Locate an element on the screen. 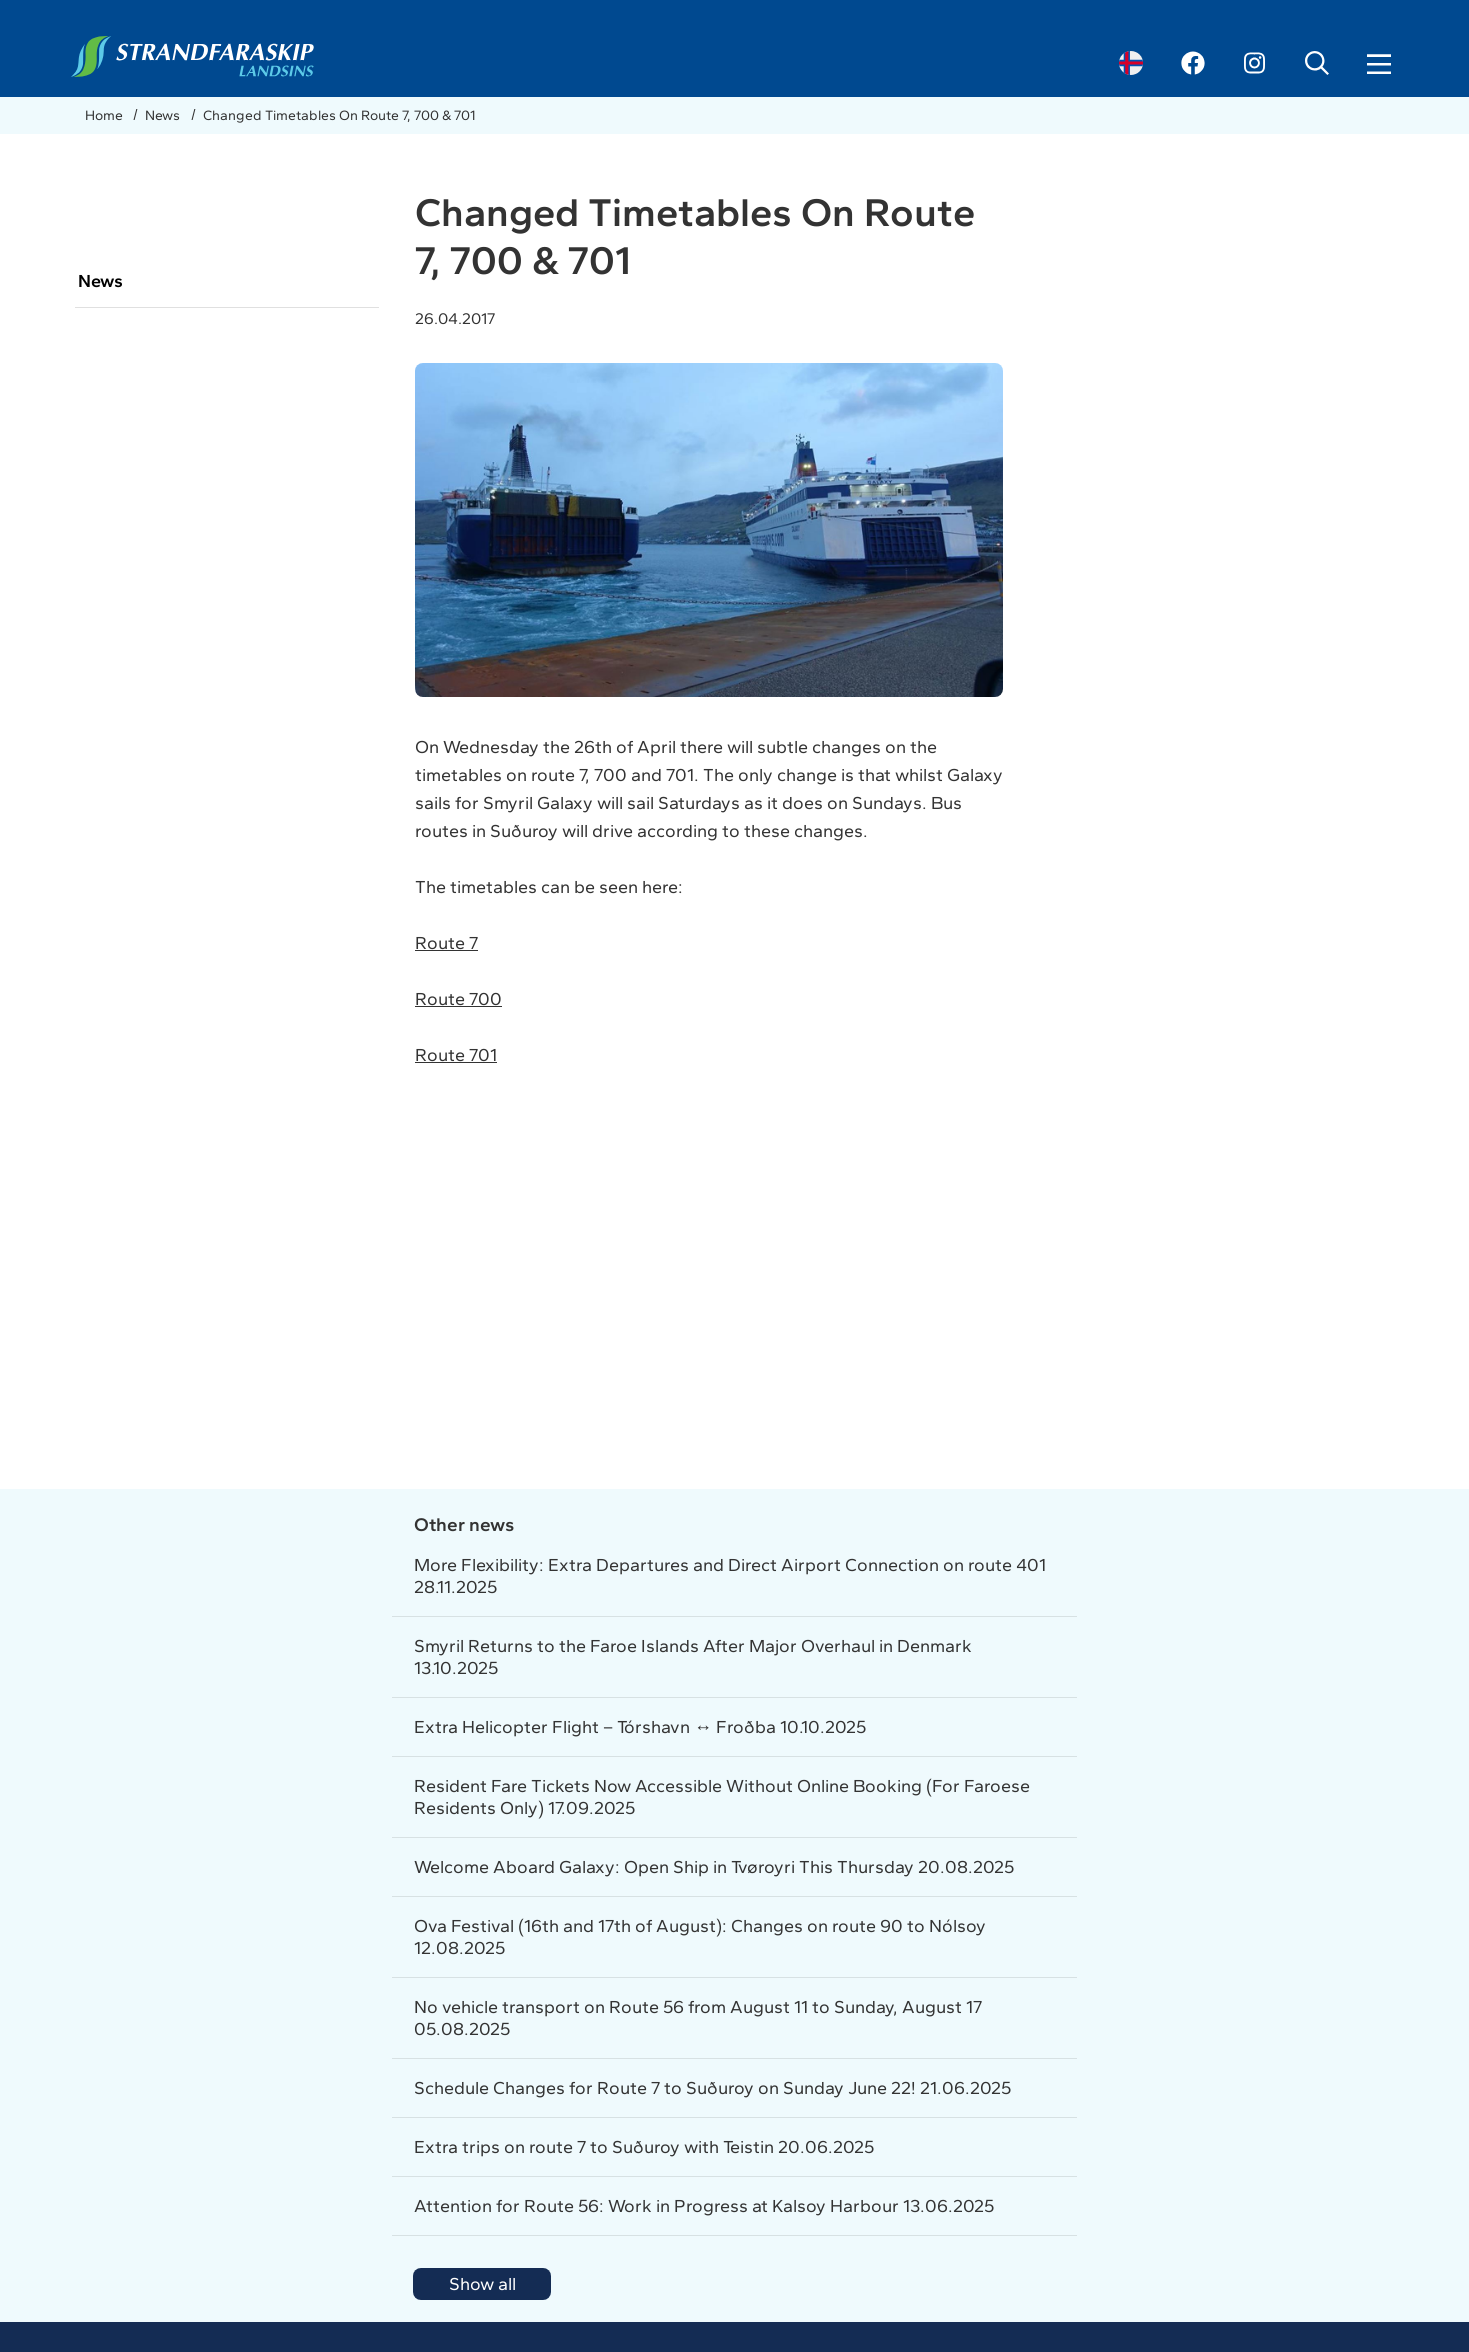 The image size is (1469, 2352). Route 7 is located at coordinates (446, 943).